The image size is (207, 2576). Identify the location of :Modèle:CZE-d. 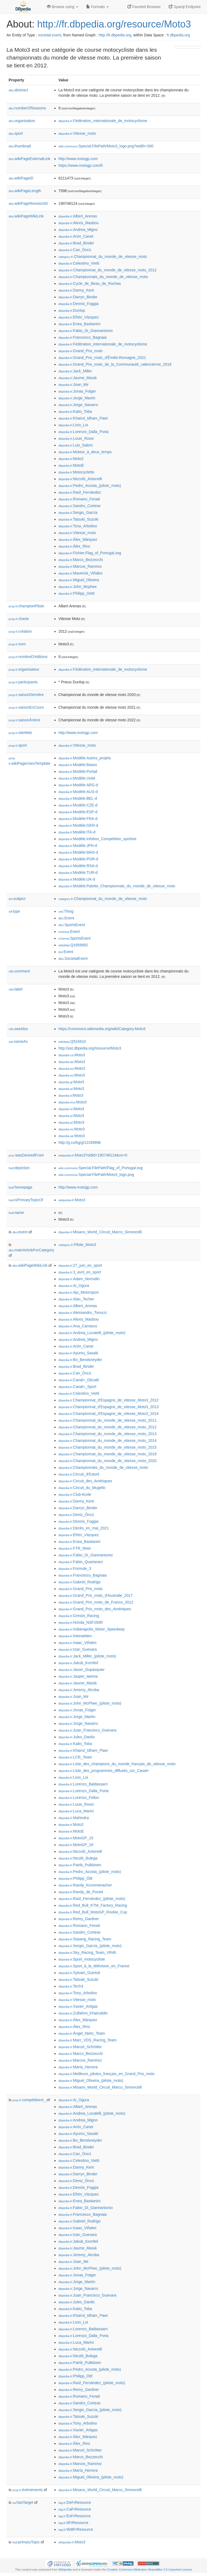
(78, 805).